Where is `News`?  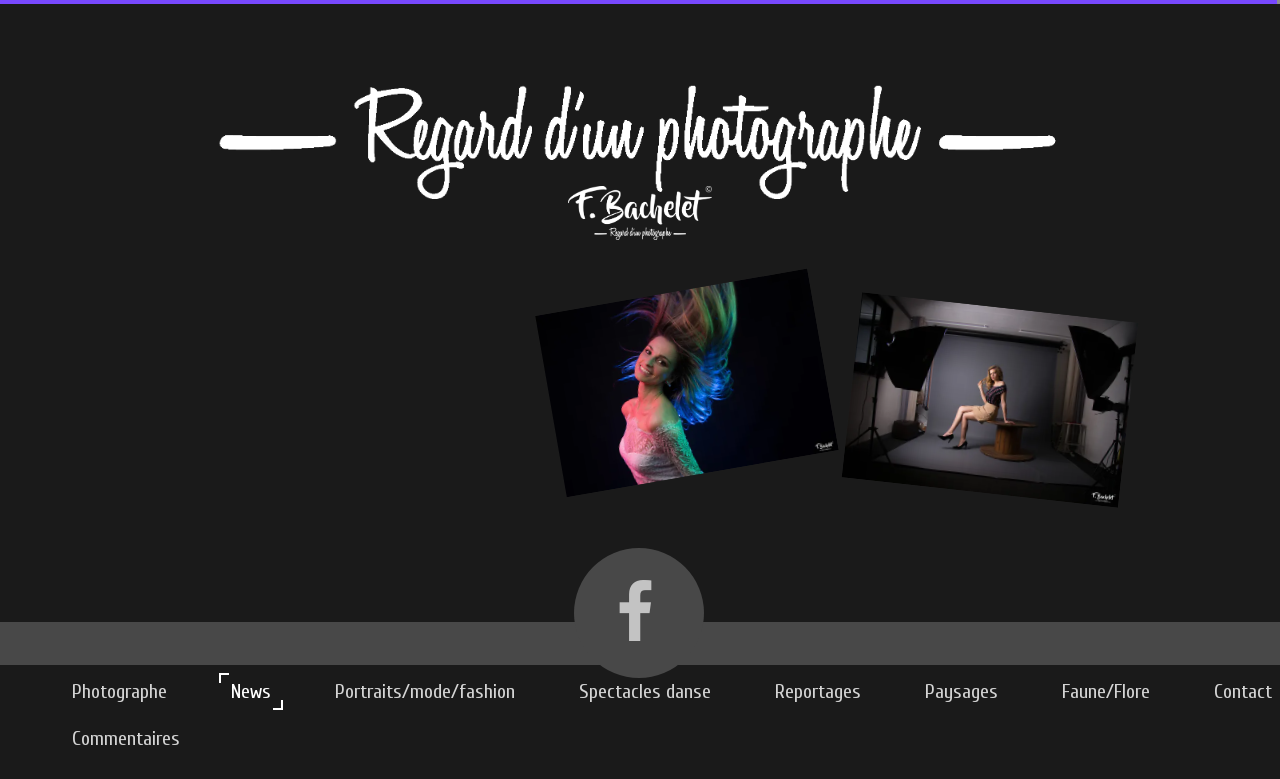
News is located at coordinates (251, 691).